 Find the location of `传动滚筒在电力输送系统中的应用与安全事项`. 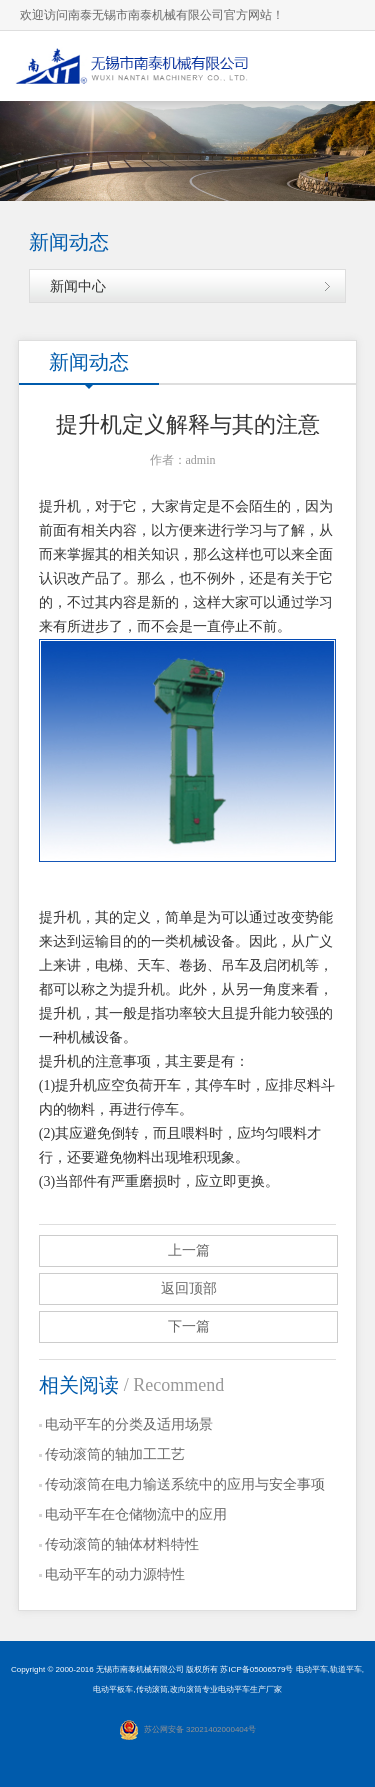

传动滚筒在电力输送系统中的应用与安全事项 is located at coordinates (185, 1484).